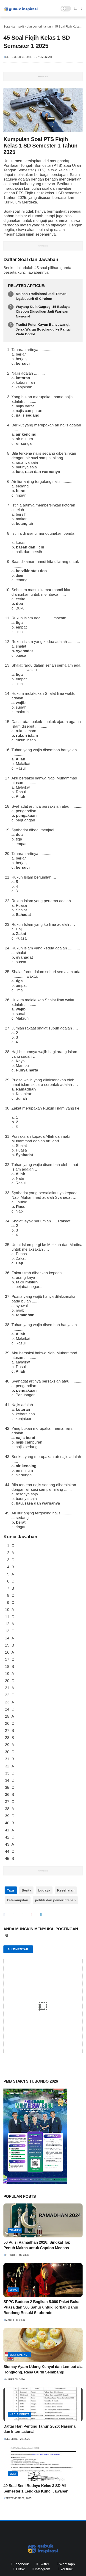 The width and height of the screenshot is (86, 2576). What do you see at coordinates (15, 2230) in the screenshot?
I see `tradisi` at bounding box center [15, 2230].